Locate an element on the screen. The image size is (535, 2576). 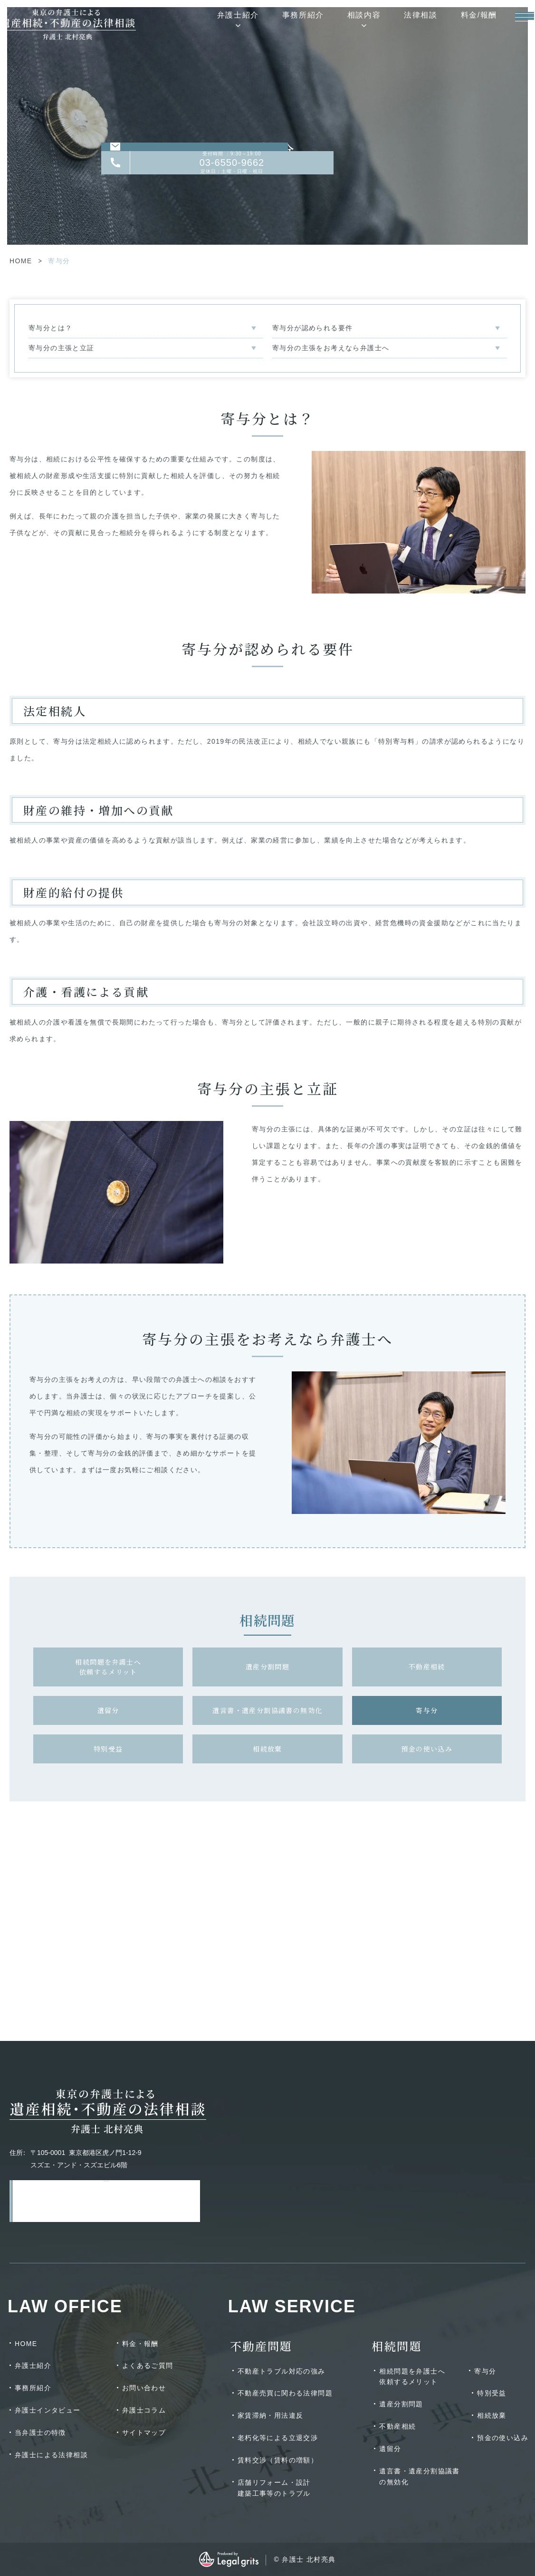
賃料交渉（賃料の増額） is located at coordinates (278, 2460).